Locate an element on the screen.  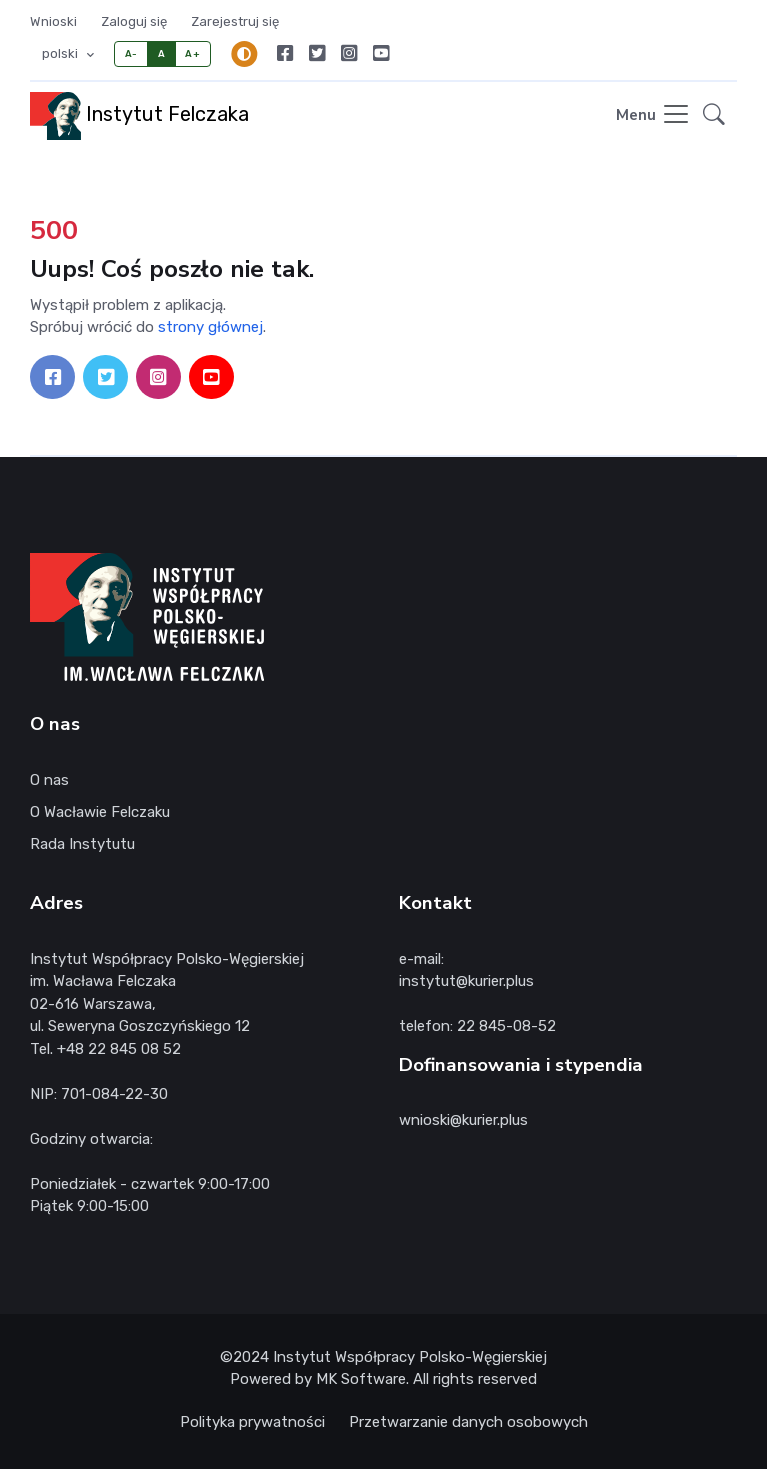
[Toggle navigation] is located at coordinates (653, 115).